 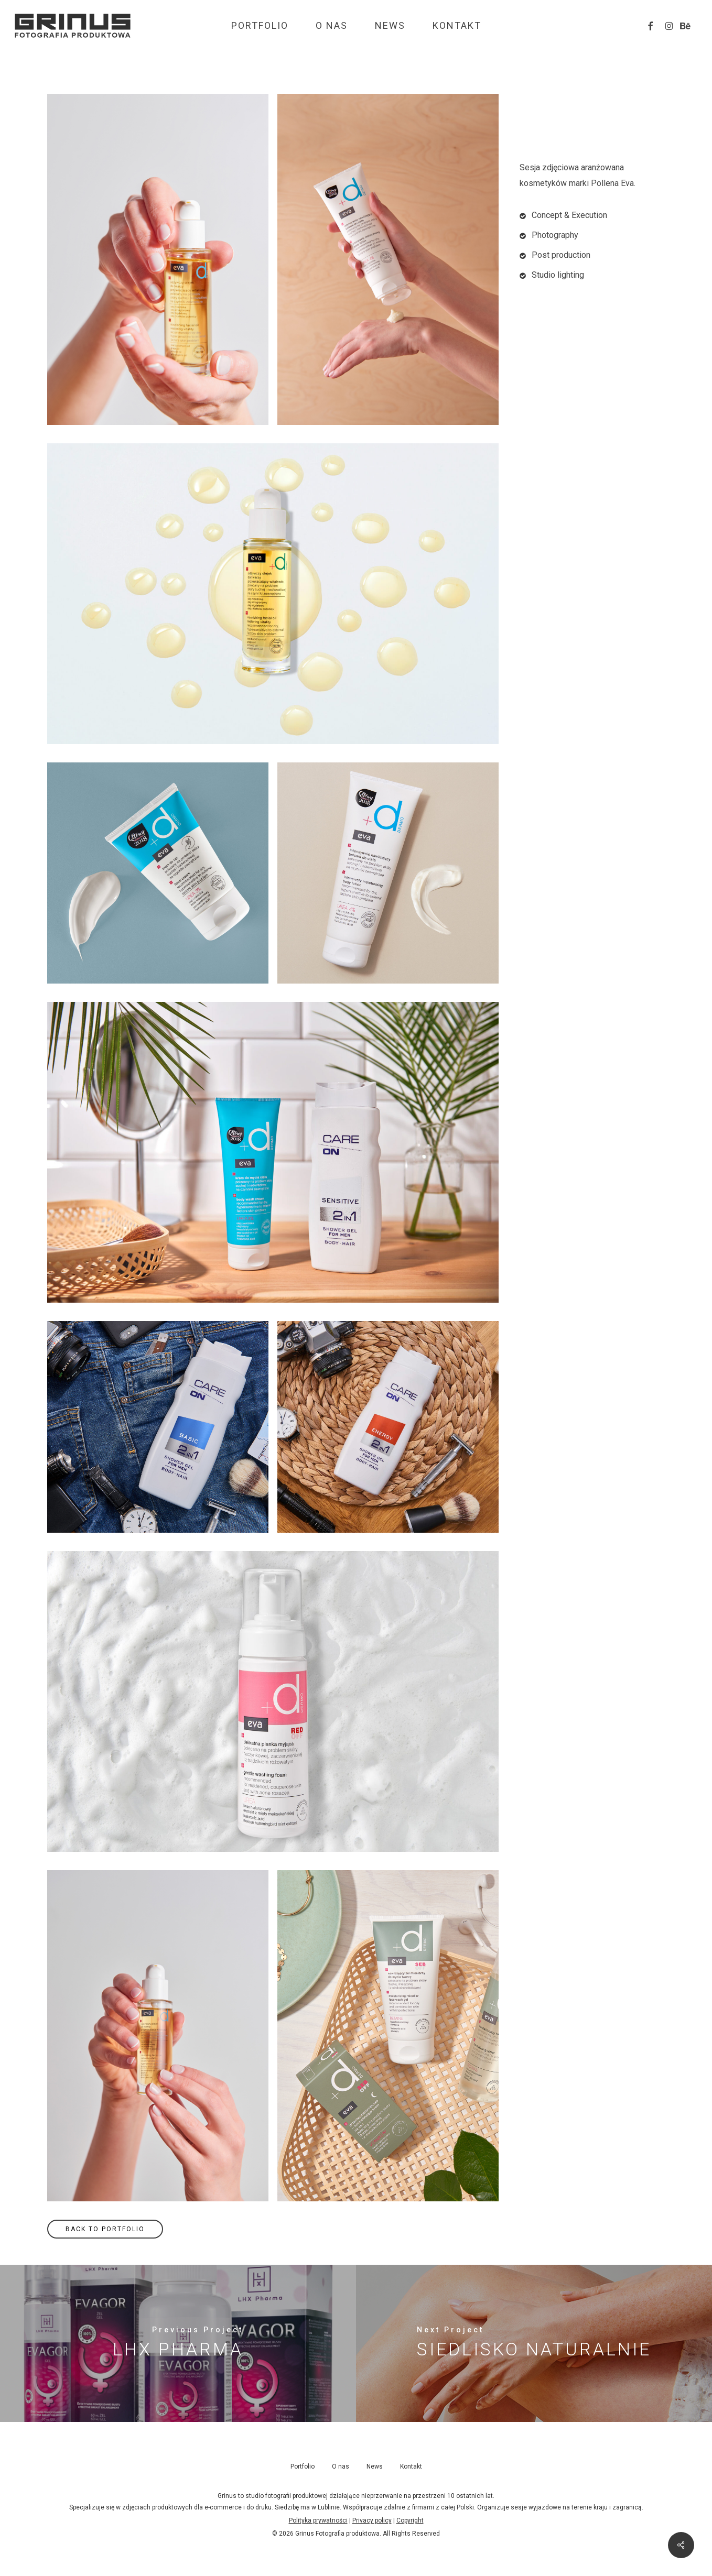 I want to click on O nas, so click(x=340, y=2466).